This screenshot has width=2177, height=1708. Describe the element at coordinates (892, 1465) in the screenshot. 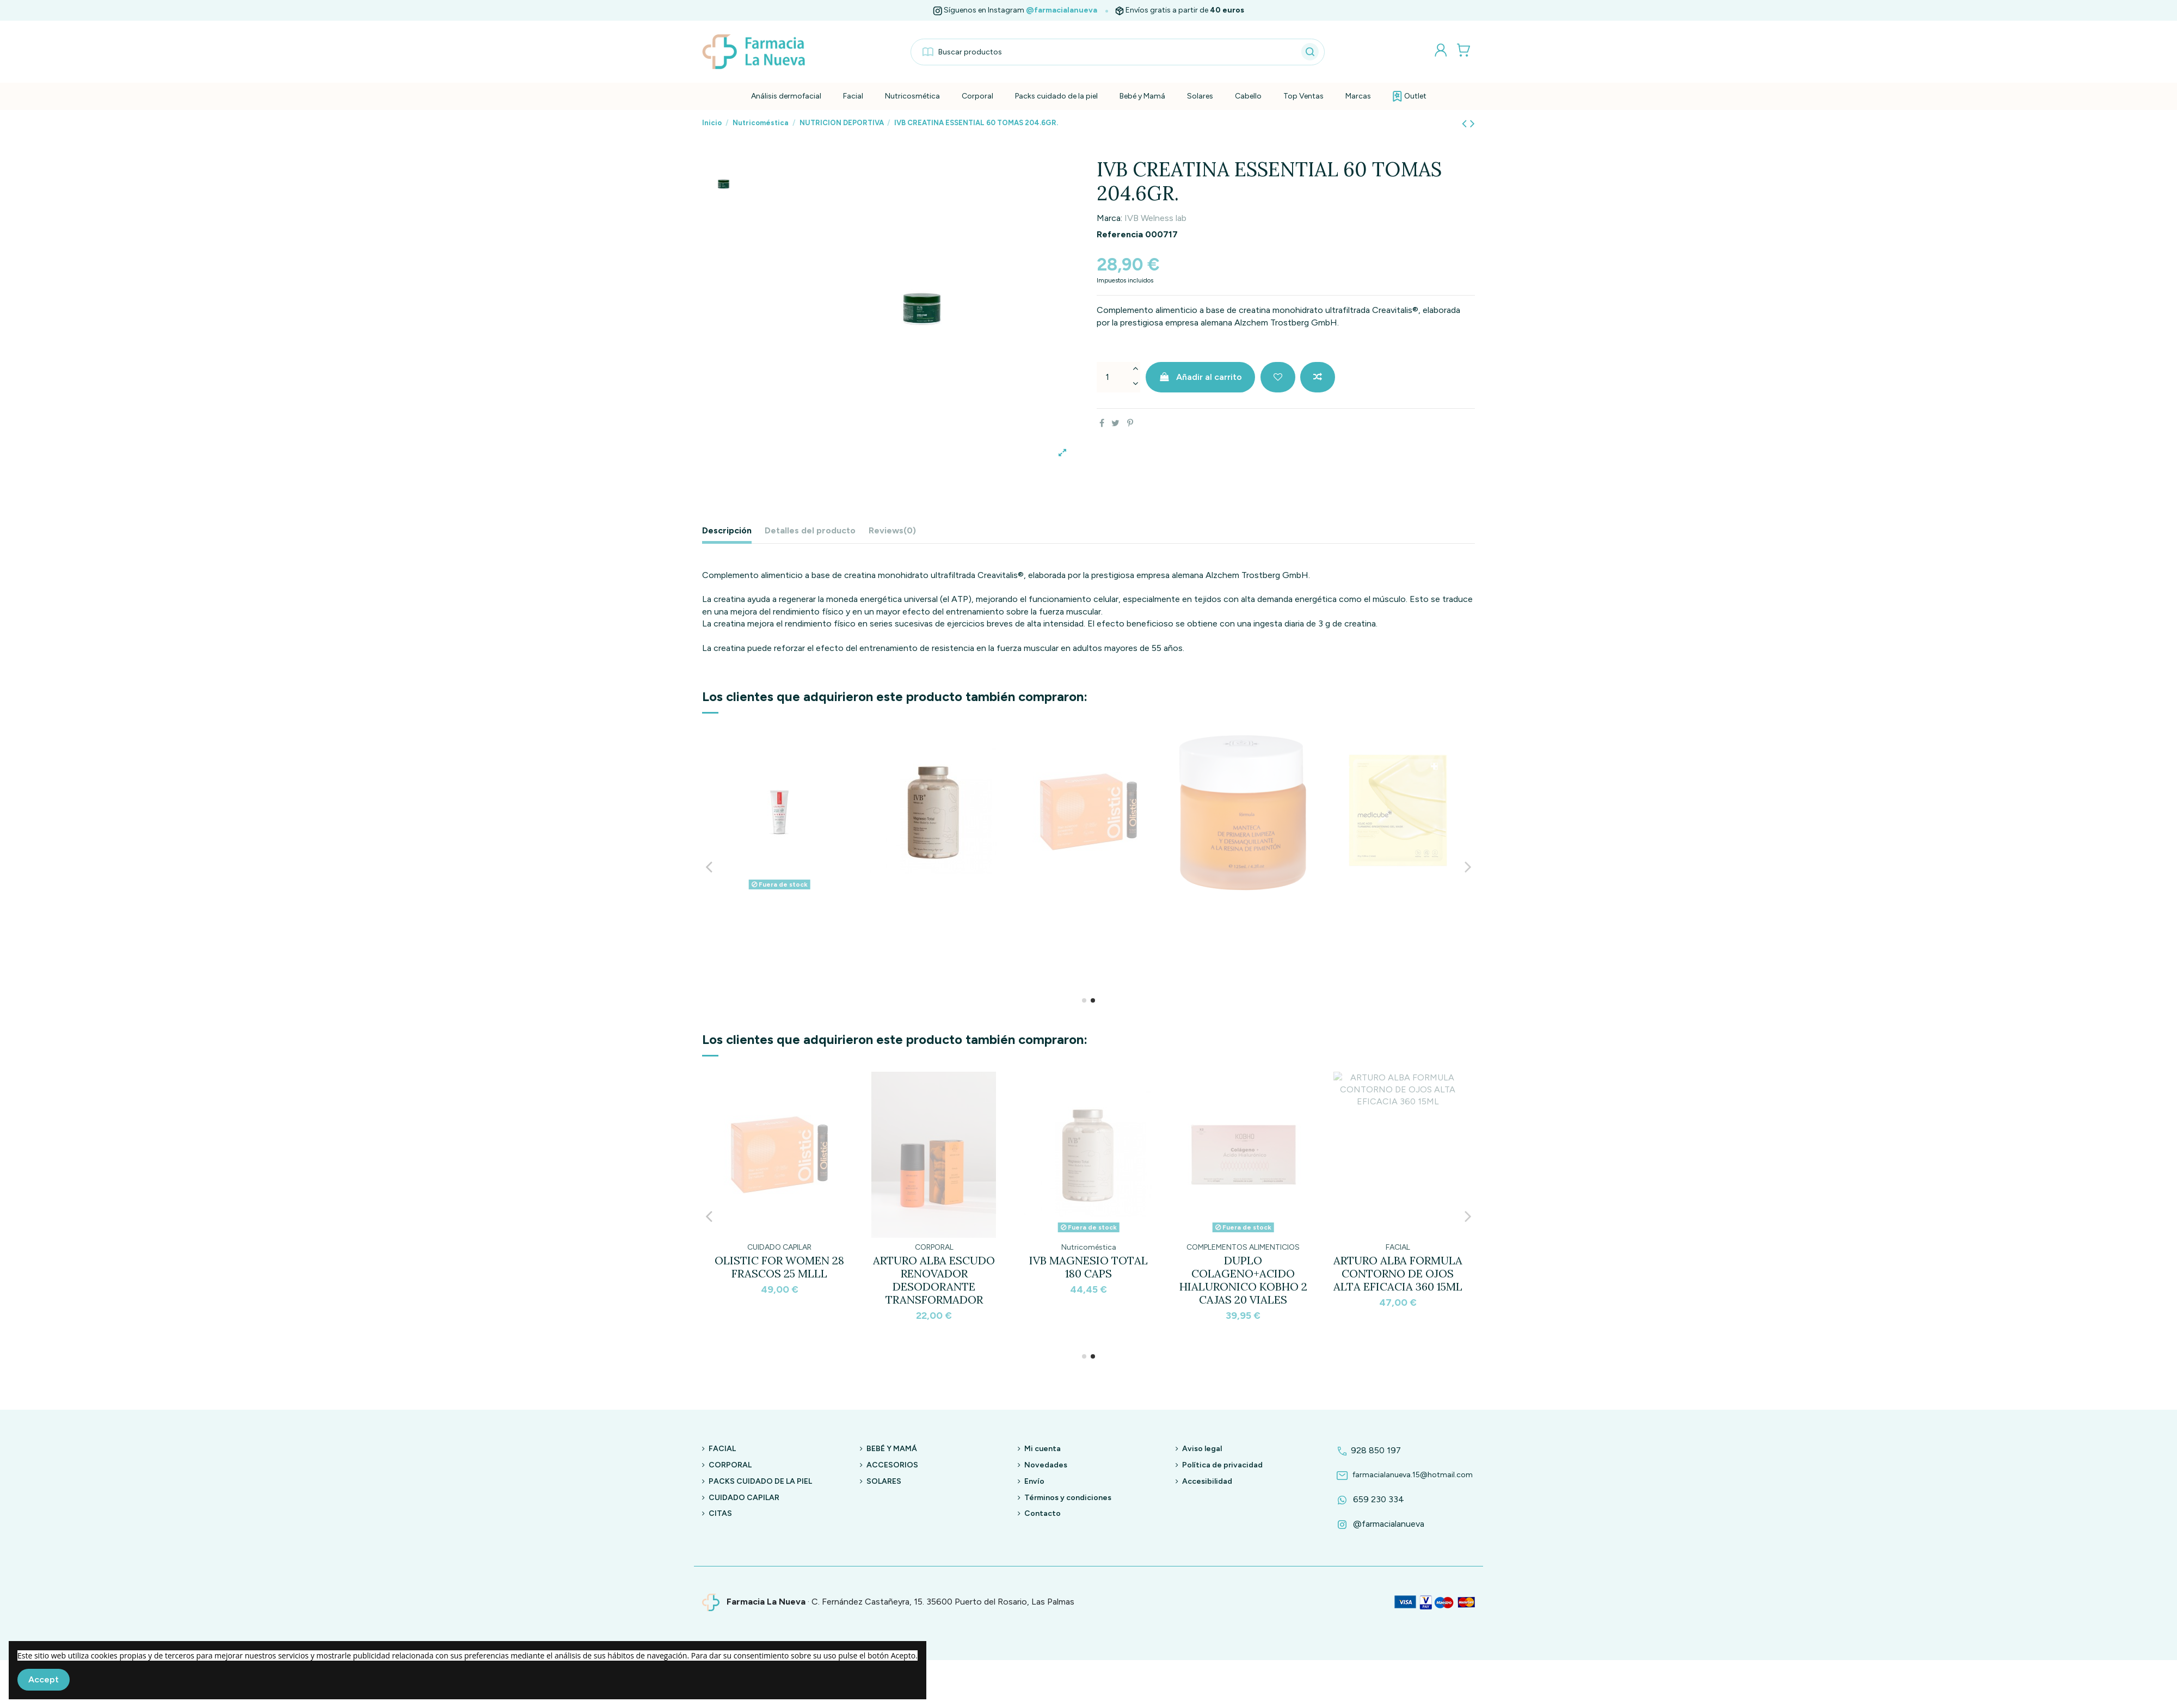

I see `ACCESORIOS` at that location.